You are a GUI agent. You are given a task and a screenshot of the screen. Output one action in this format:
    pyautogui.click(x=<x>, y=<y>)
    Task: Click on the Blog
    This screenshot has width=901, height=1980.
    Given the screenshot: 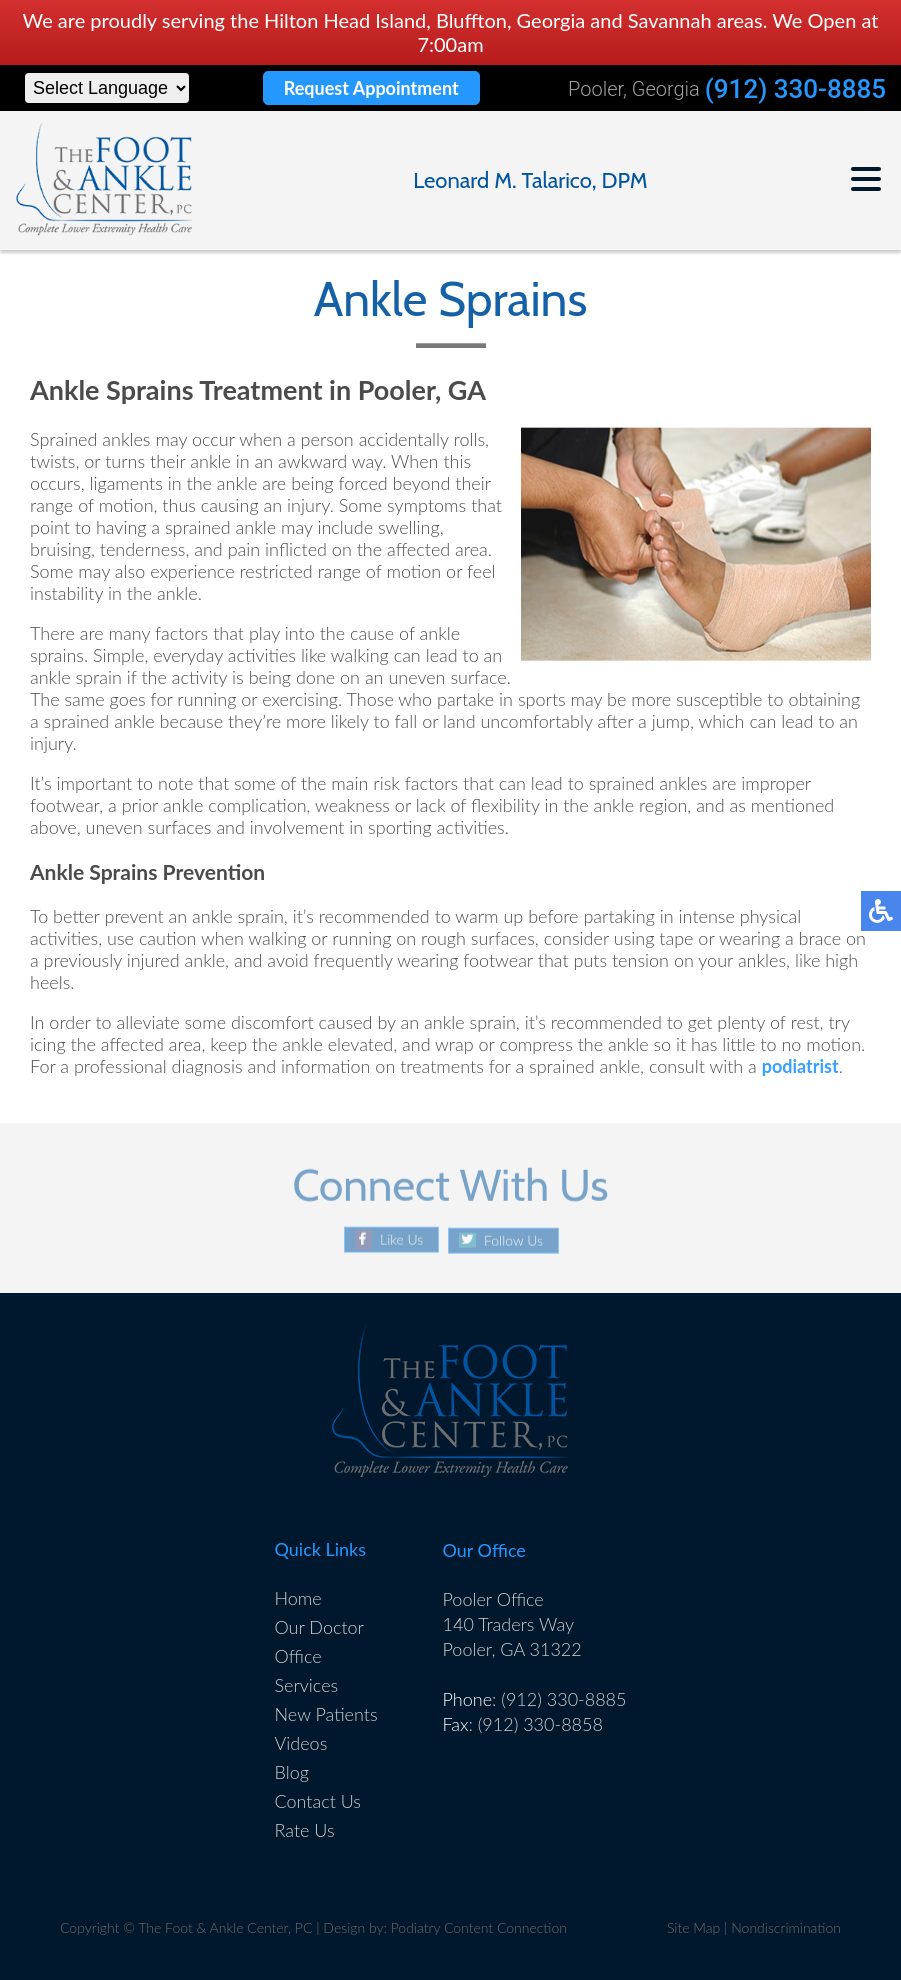 What is the action you would take?
    pyautogui.click(x=292, y=1772)
    